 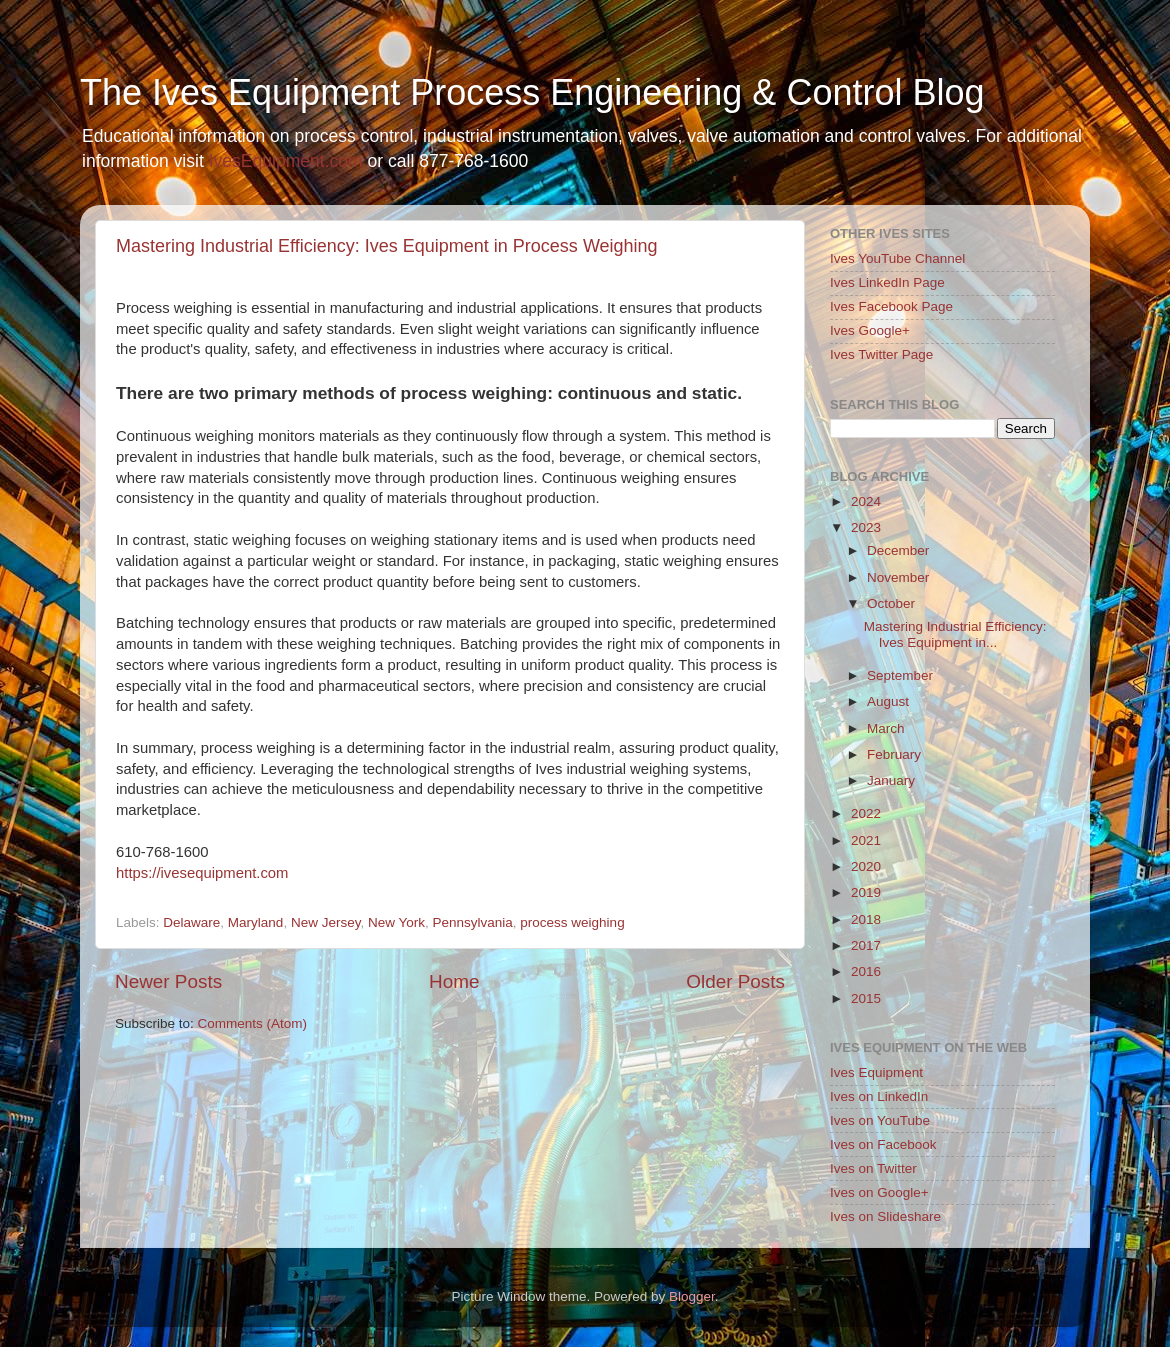 I want to click on August, so click(x=888, y=701).